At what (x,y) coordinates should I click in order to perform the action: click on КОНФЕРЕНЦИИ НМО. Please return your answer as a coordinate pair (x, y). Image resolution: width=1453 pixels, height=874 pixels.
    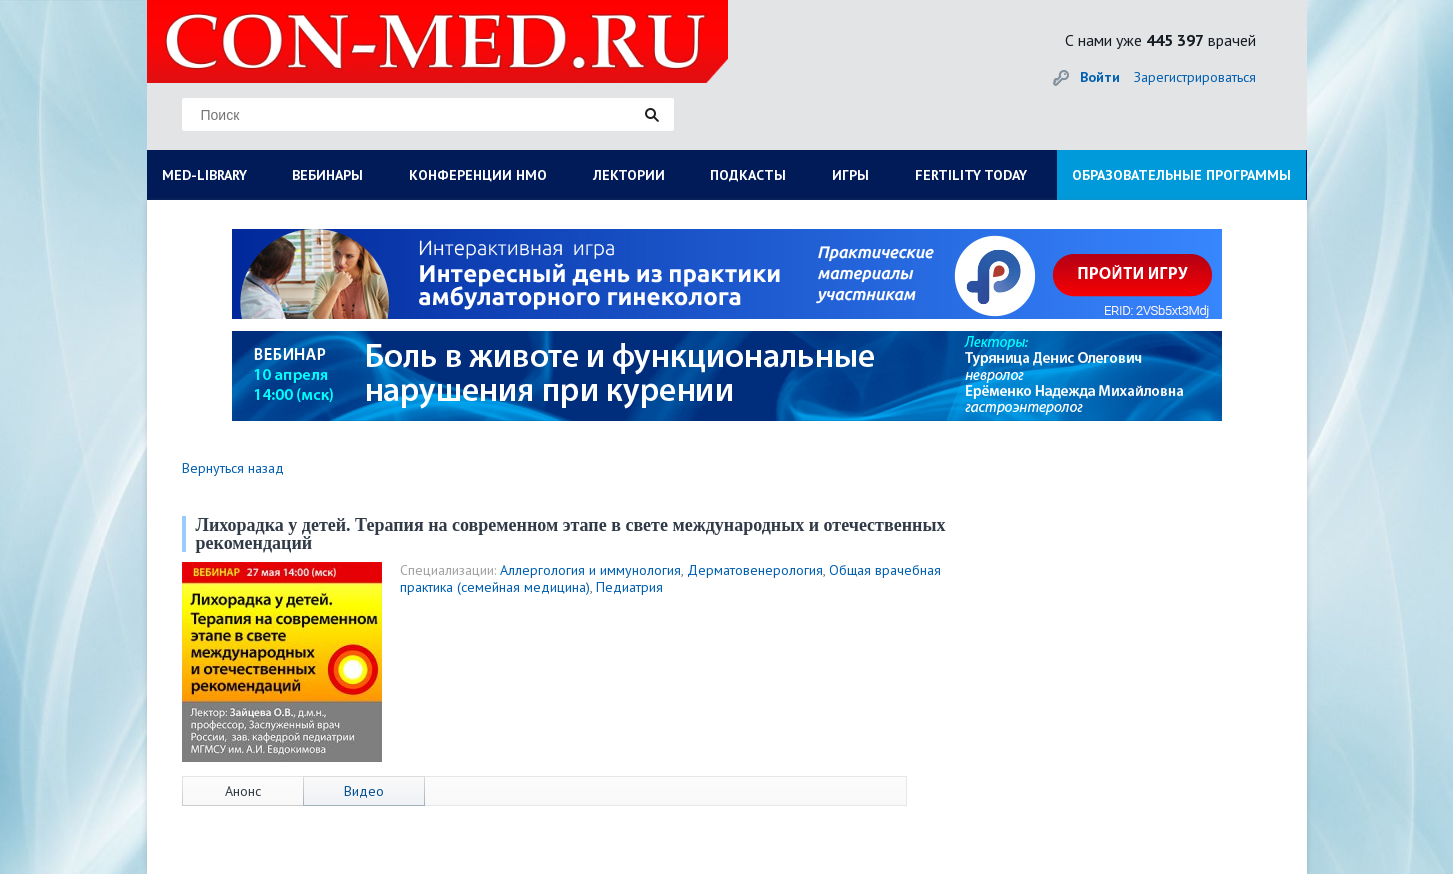
    Looking at the image, I should click on (478, 175).